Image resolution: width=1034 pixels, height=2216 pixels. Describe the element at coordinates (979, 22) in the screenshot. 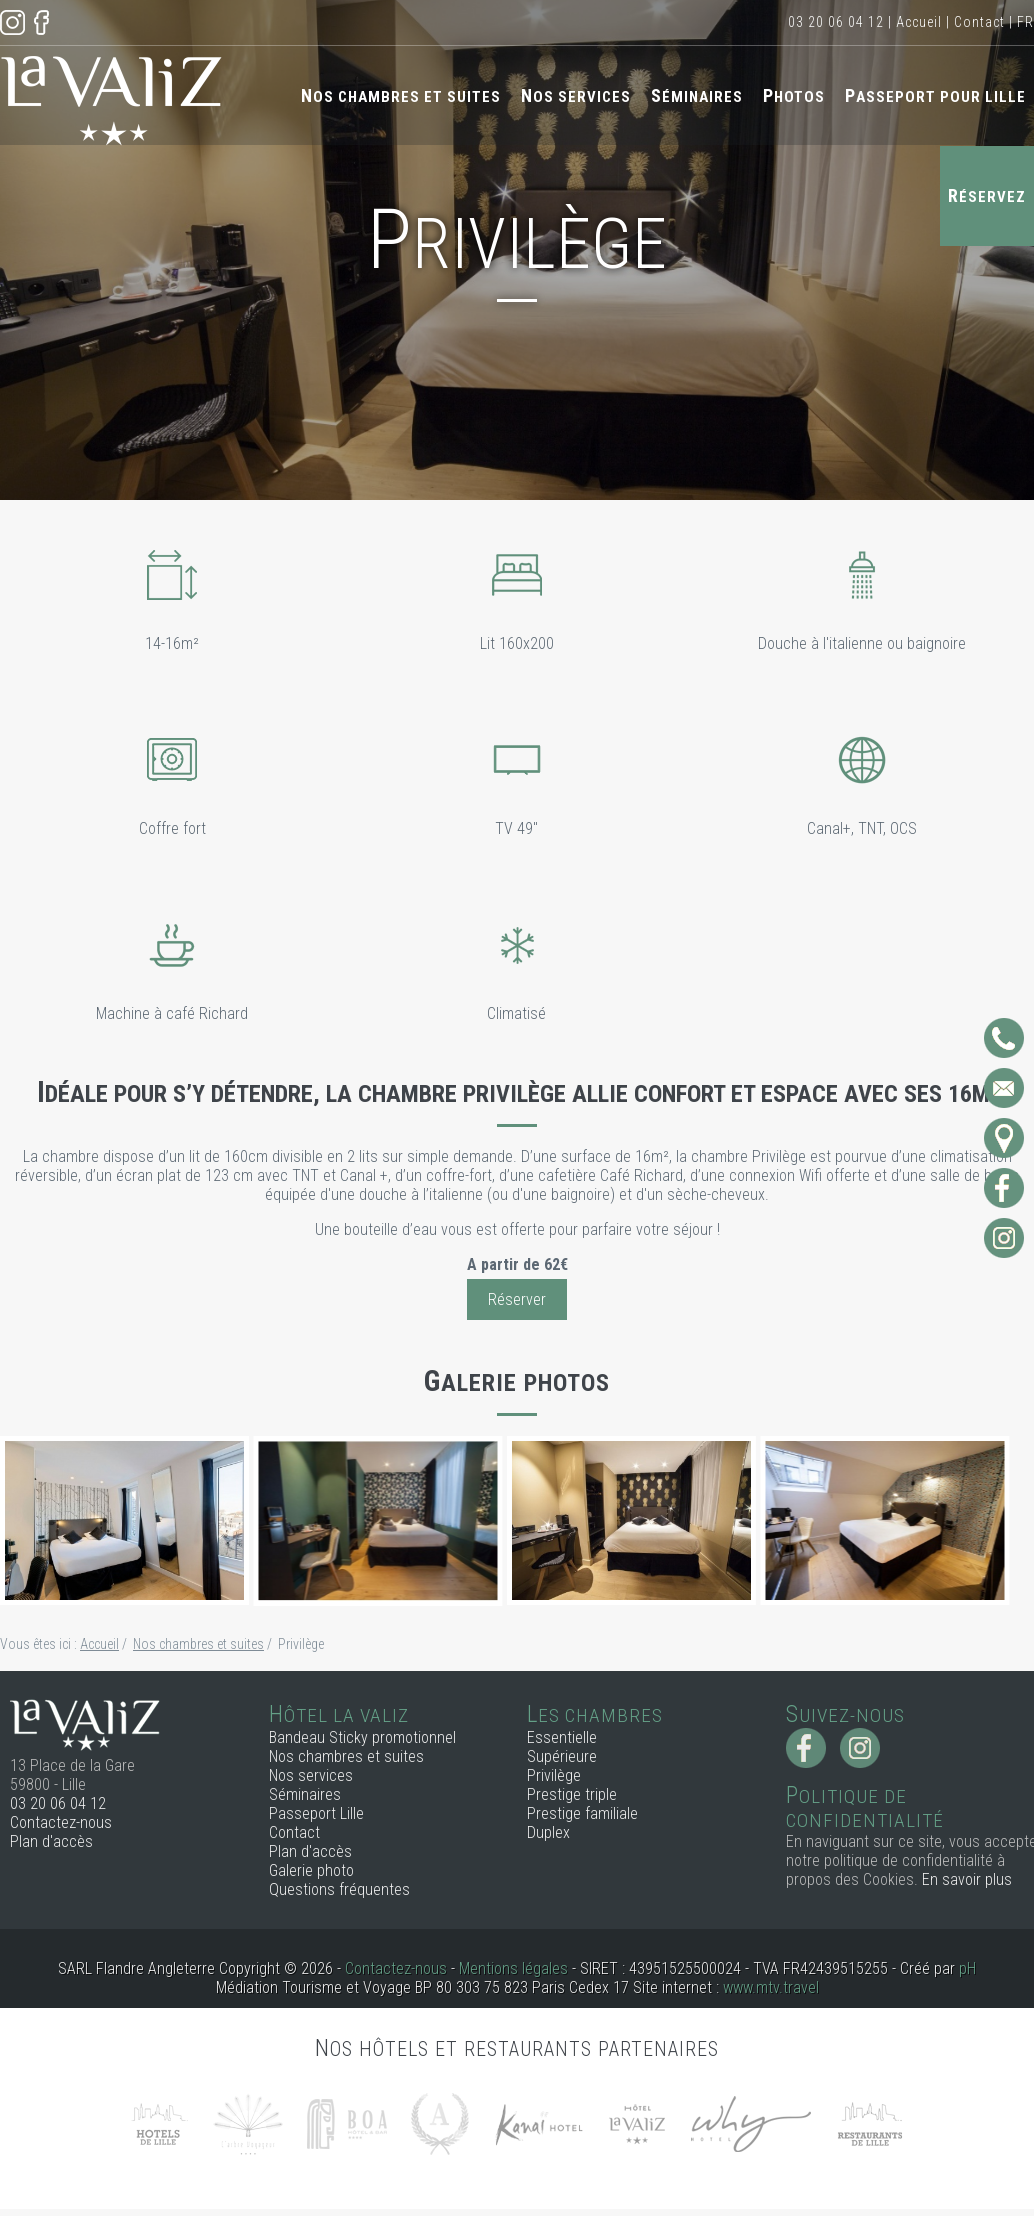

I see `Contact` at that location.